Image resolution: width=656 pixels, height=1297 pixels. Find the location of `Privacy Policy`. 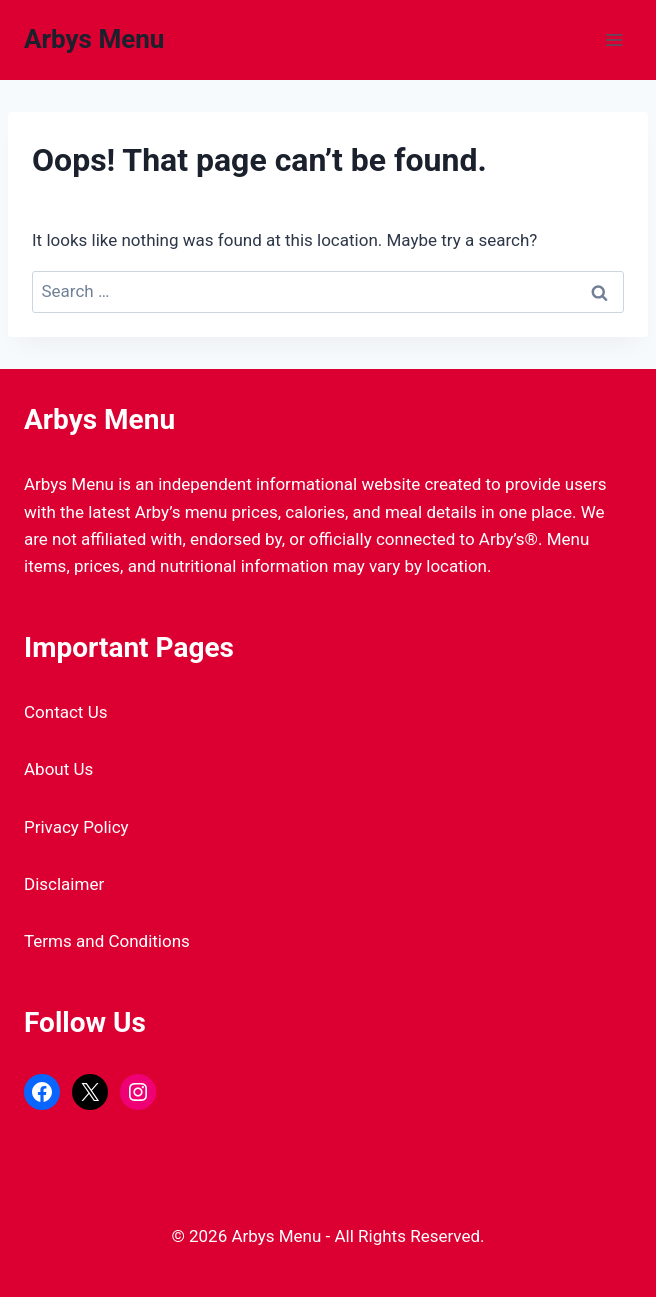

Privacy Policy is located at coordinates (76, 827).